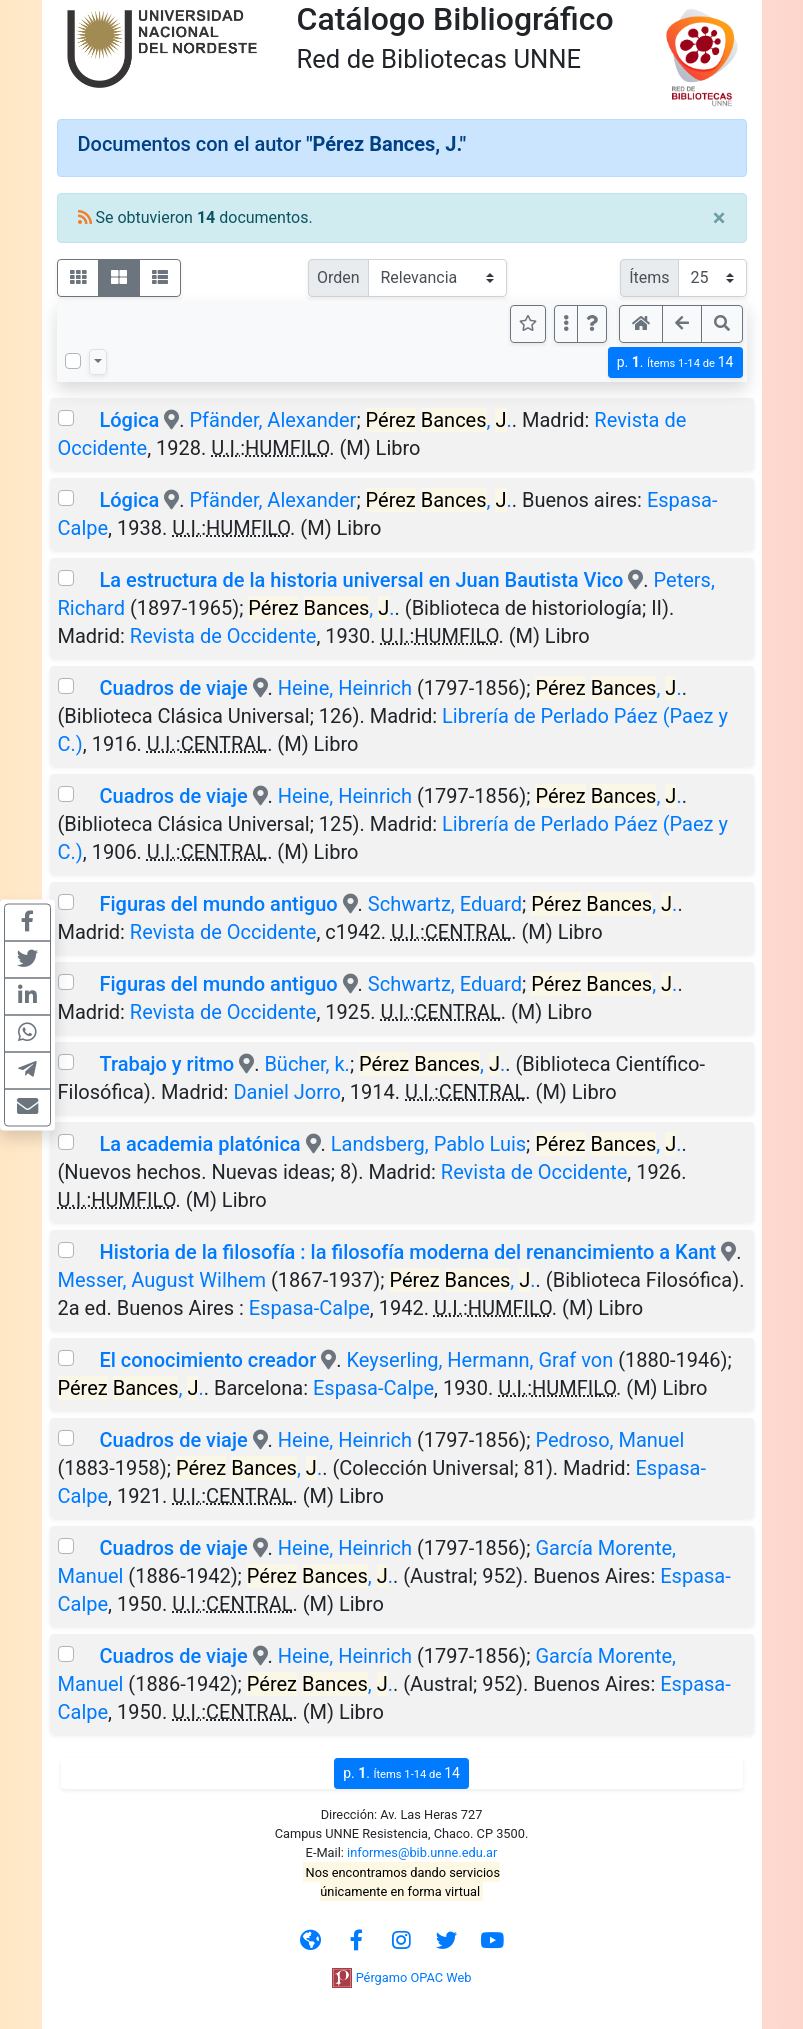 The image size is (803, 2029). What do you see at coordinates (649, 277) in the screenshot?
I see `Ítems` at bounding box center [649, 277].